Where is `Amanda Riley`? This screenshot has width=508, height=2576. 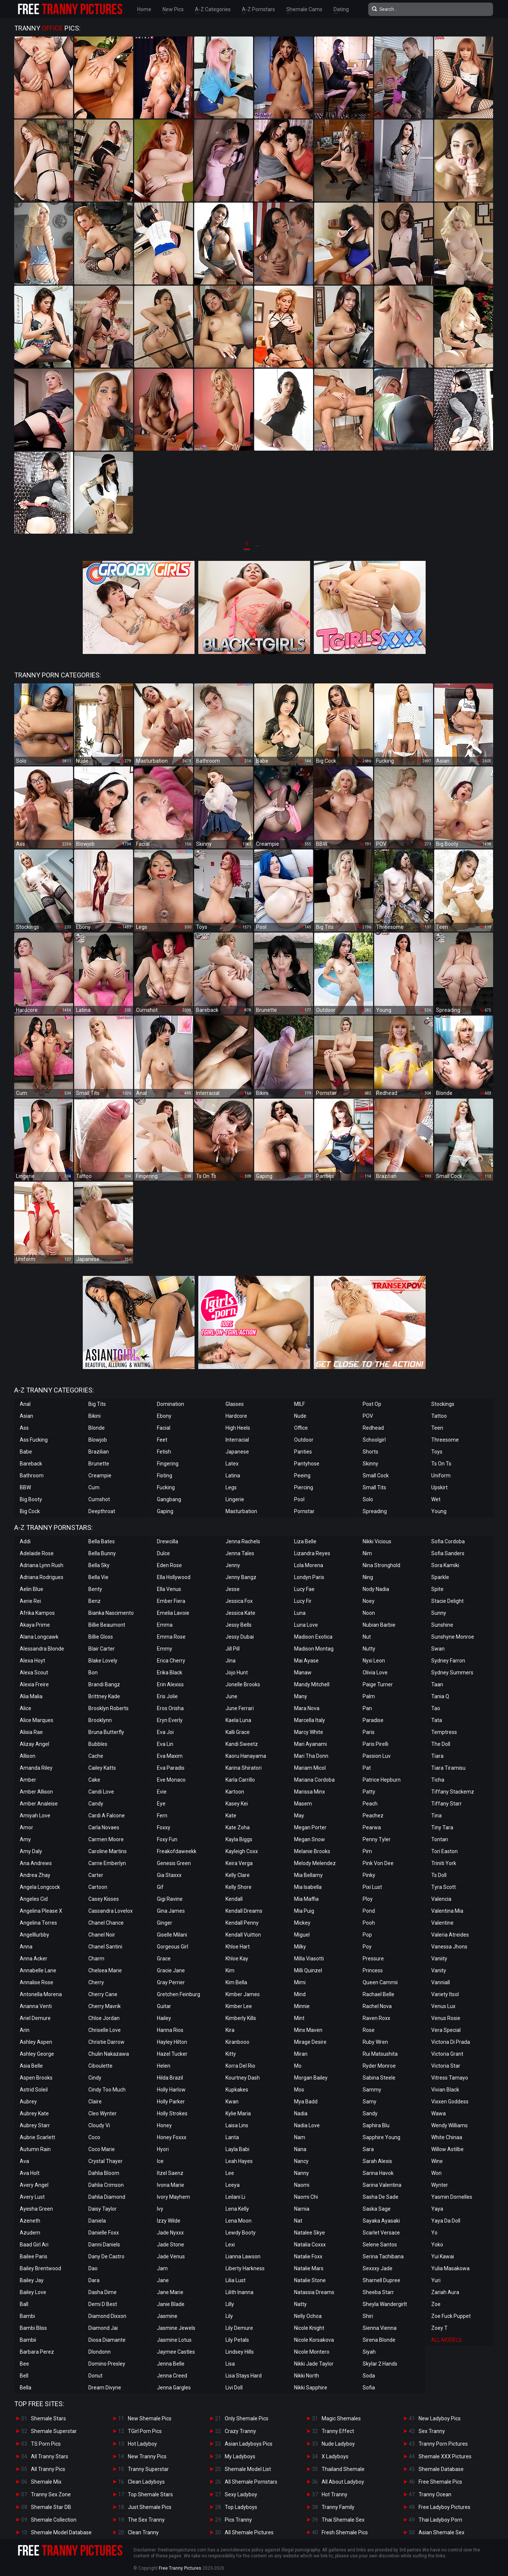 Amanda Riley is located at coordinates (36, 1768).